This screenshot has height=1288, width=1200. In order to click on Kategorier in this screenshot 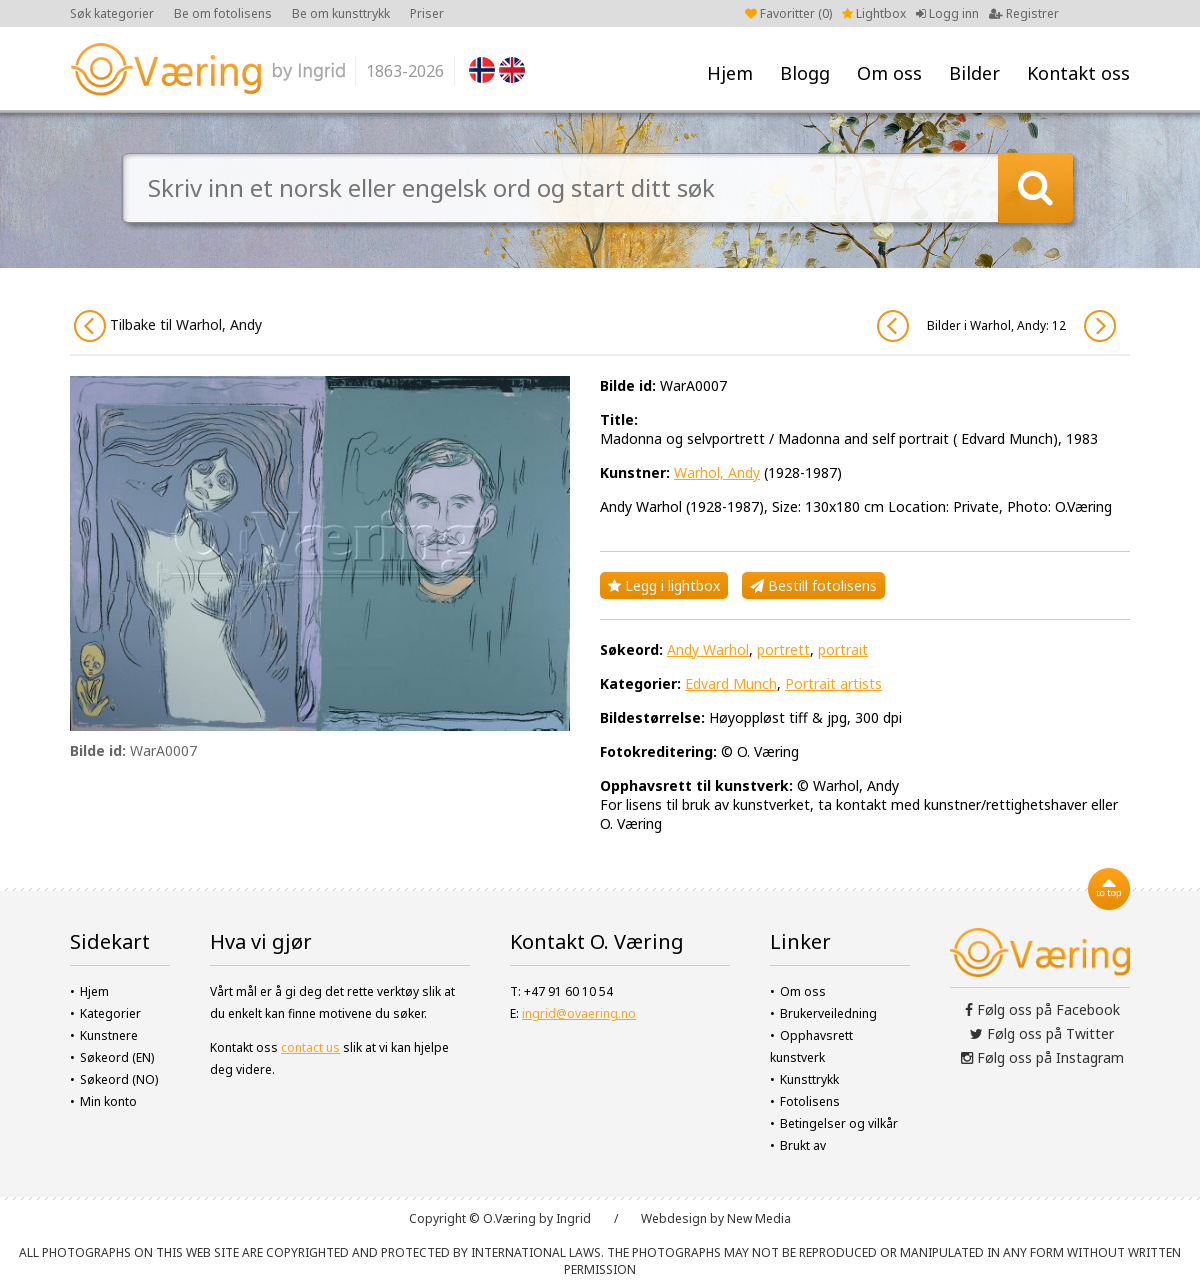, I will do `click(110, 1013)`.